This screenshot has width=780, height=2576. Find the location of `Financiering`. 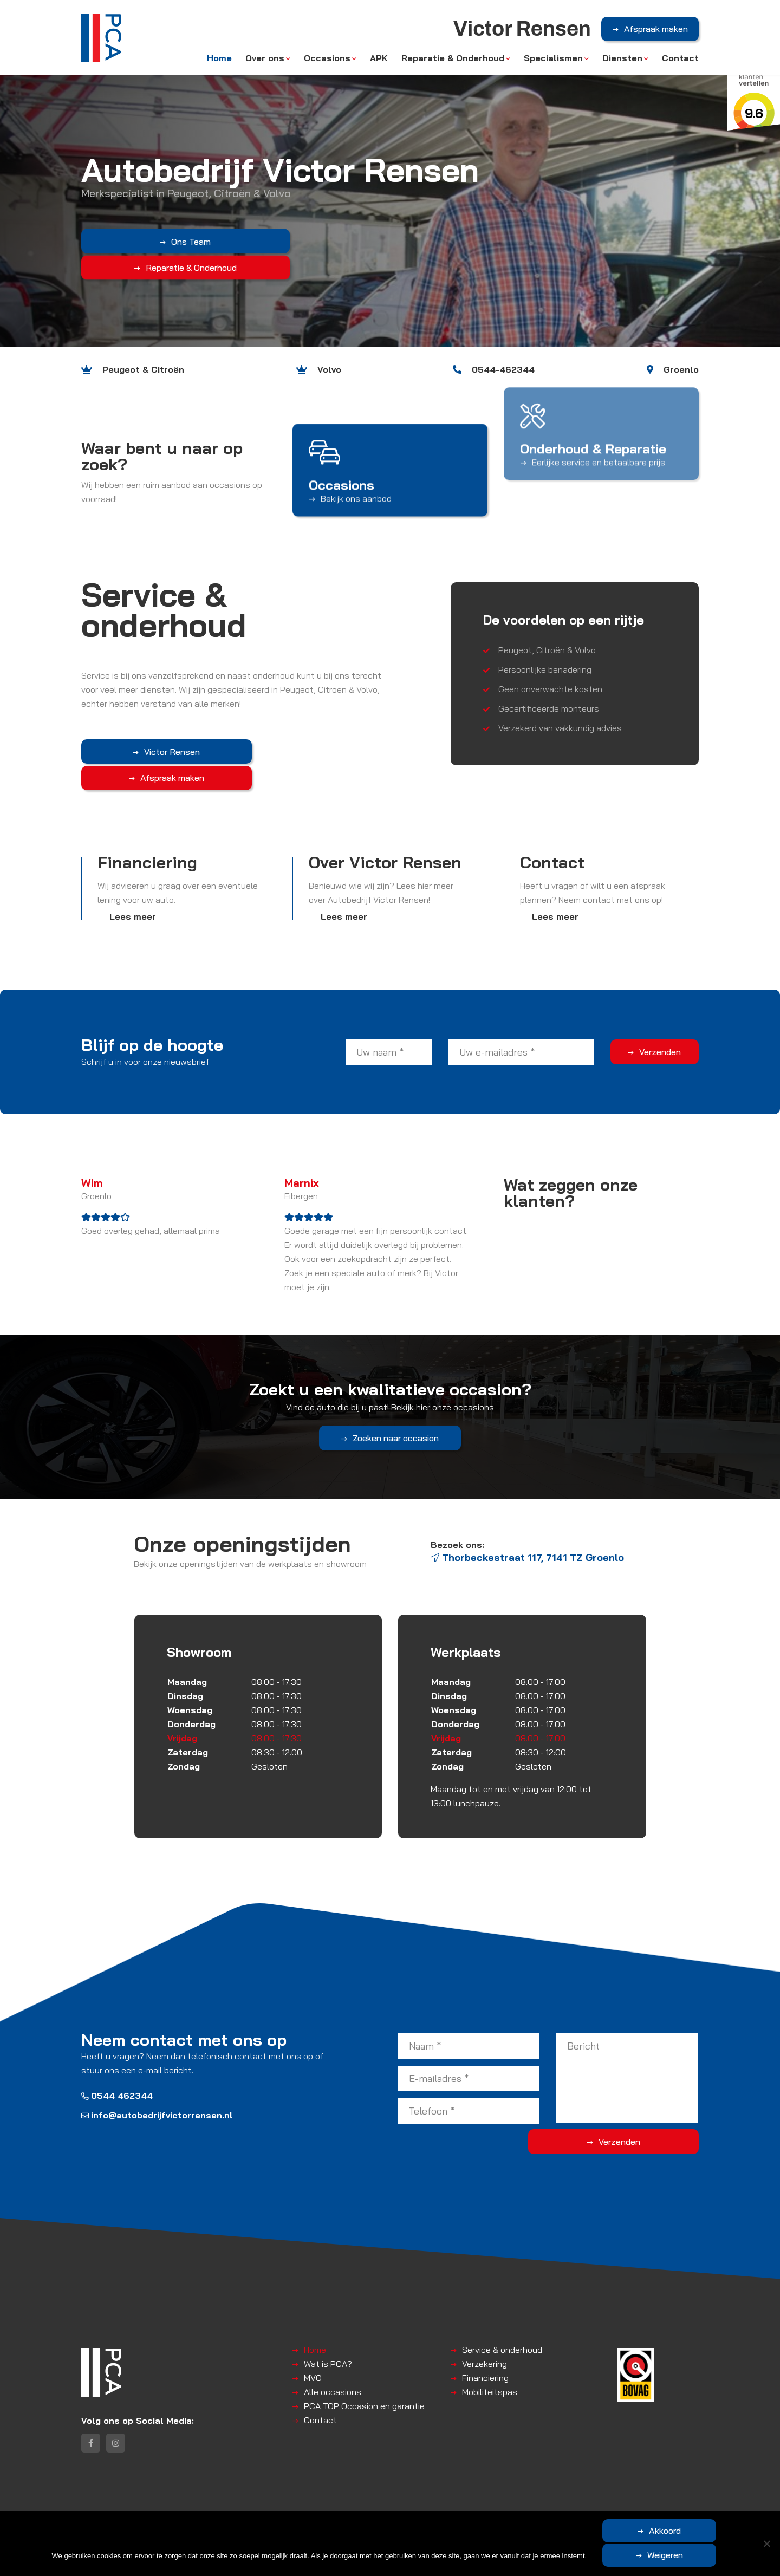

Financiering is located at coordinates (485, 2351).